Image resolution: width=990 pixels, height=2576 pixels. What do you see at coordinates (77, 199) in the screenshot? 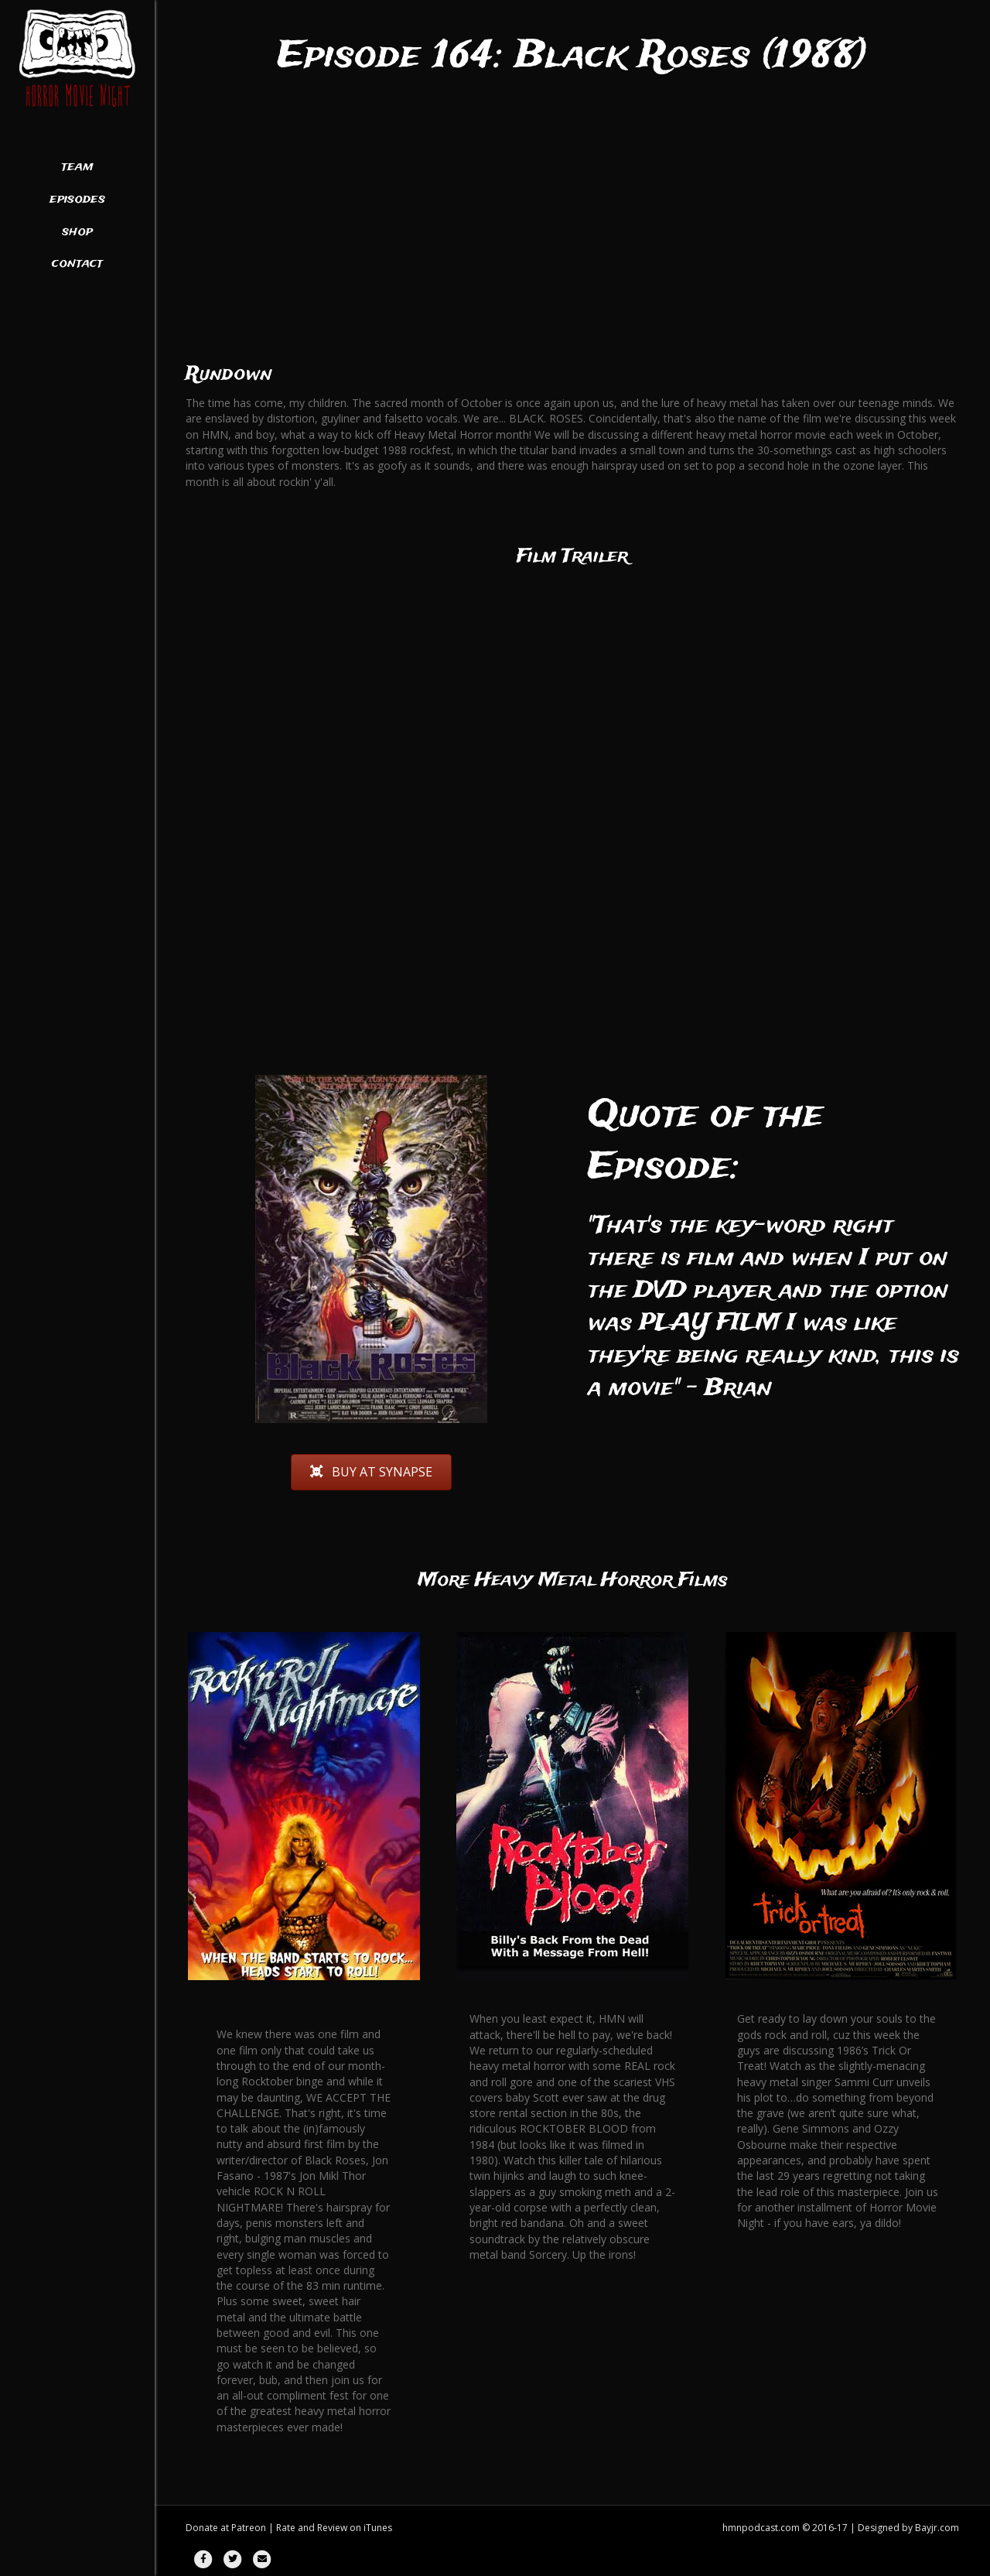
I see `Episodes` at bounding box center [77, 199].